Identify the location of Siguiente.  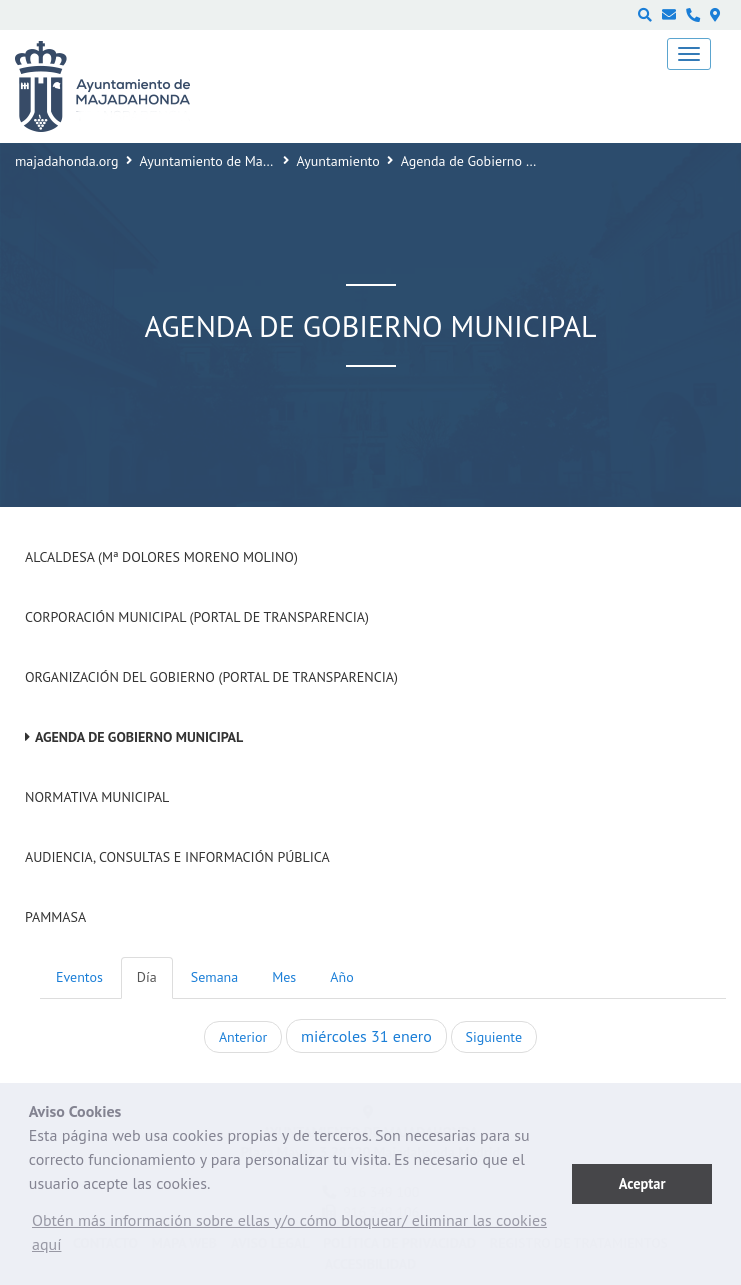
(494, 1037).